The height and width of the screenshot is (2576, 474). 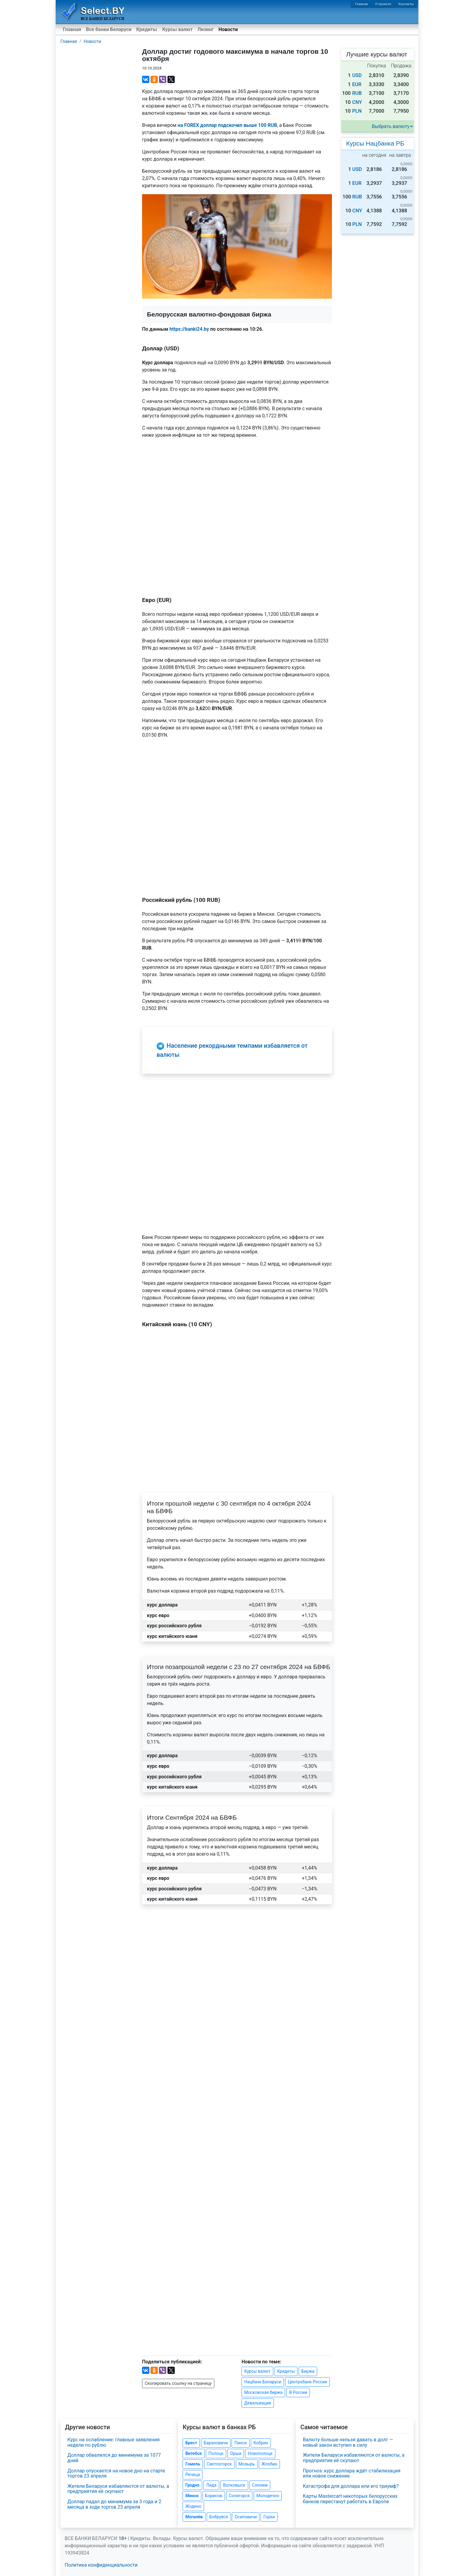 What do you see at coordinates (262, 2381) in the screenshot?
I see `Нацбанк Беларуси` at bounding box center [262, 2381].